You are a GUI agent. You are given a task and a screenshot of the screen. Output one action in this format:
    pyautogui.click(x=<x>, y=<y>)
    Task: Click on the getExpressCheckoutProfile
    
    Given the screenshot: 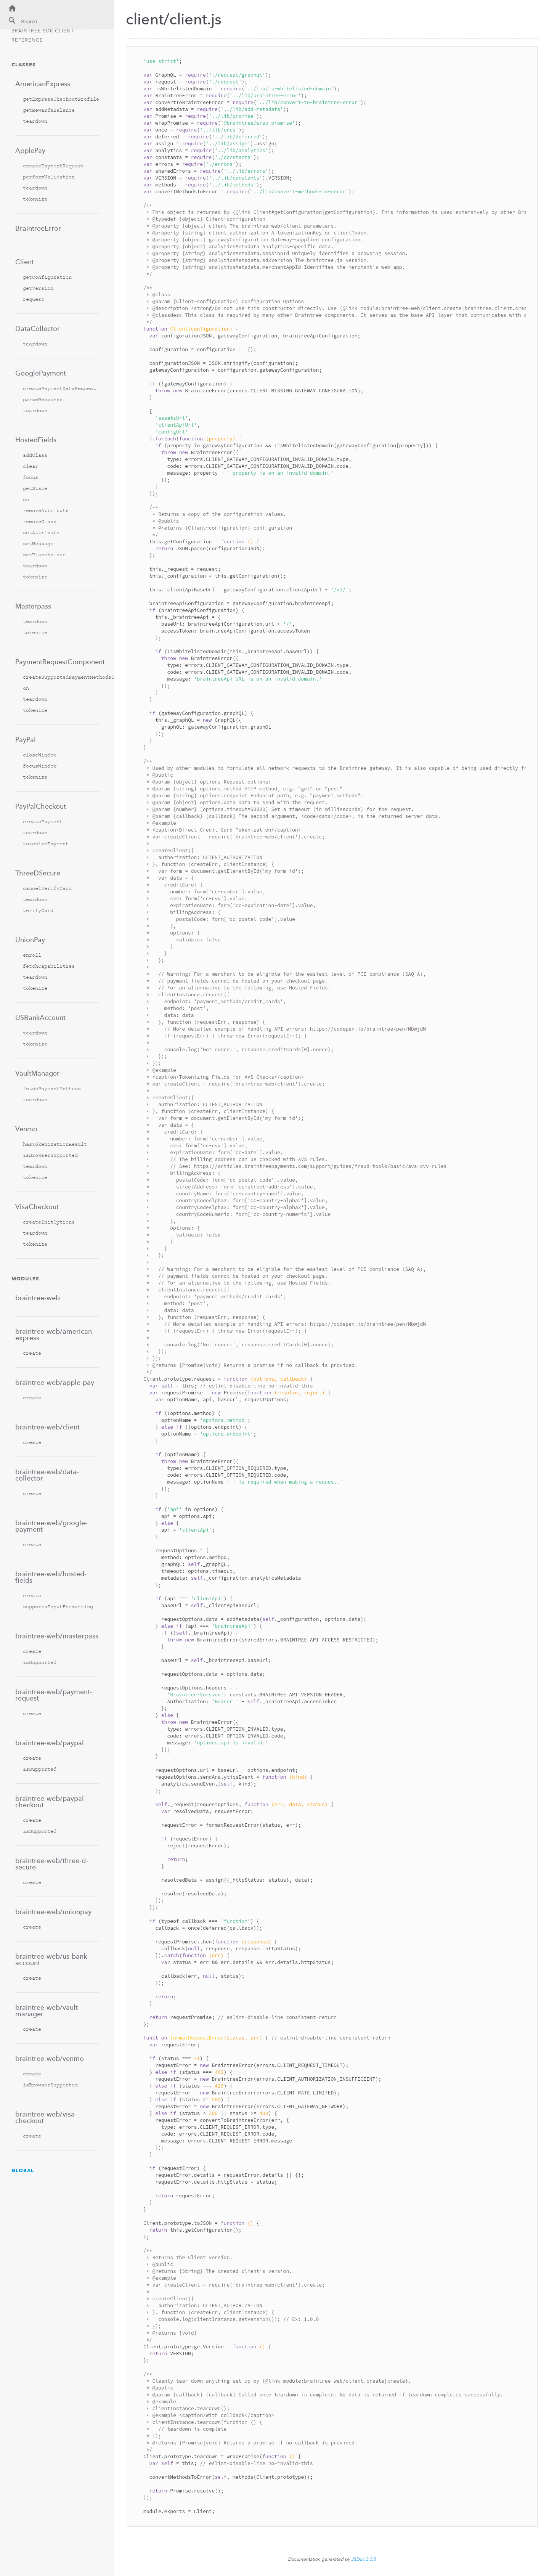 What is the action you would take?
    pyautogui.click(x=61, y=99)
    